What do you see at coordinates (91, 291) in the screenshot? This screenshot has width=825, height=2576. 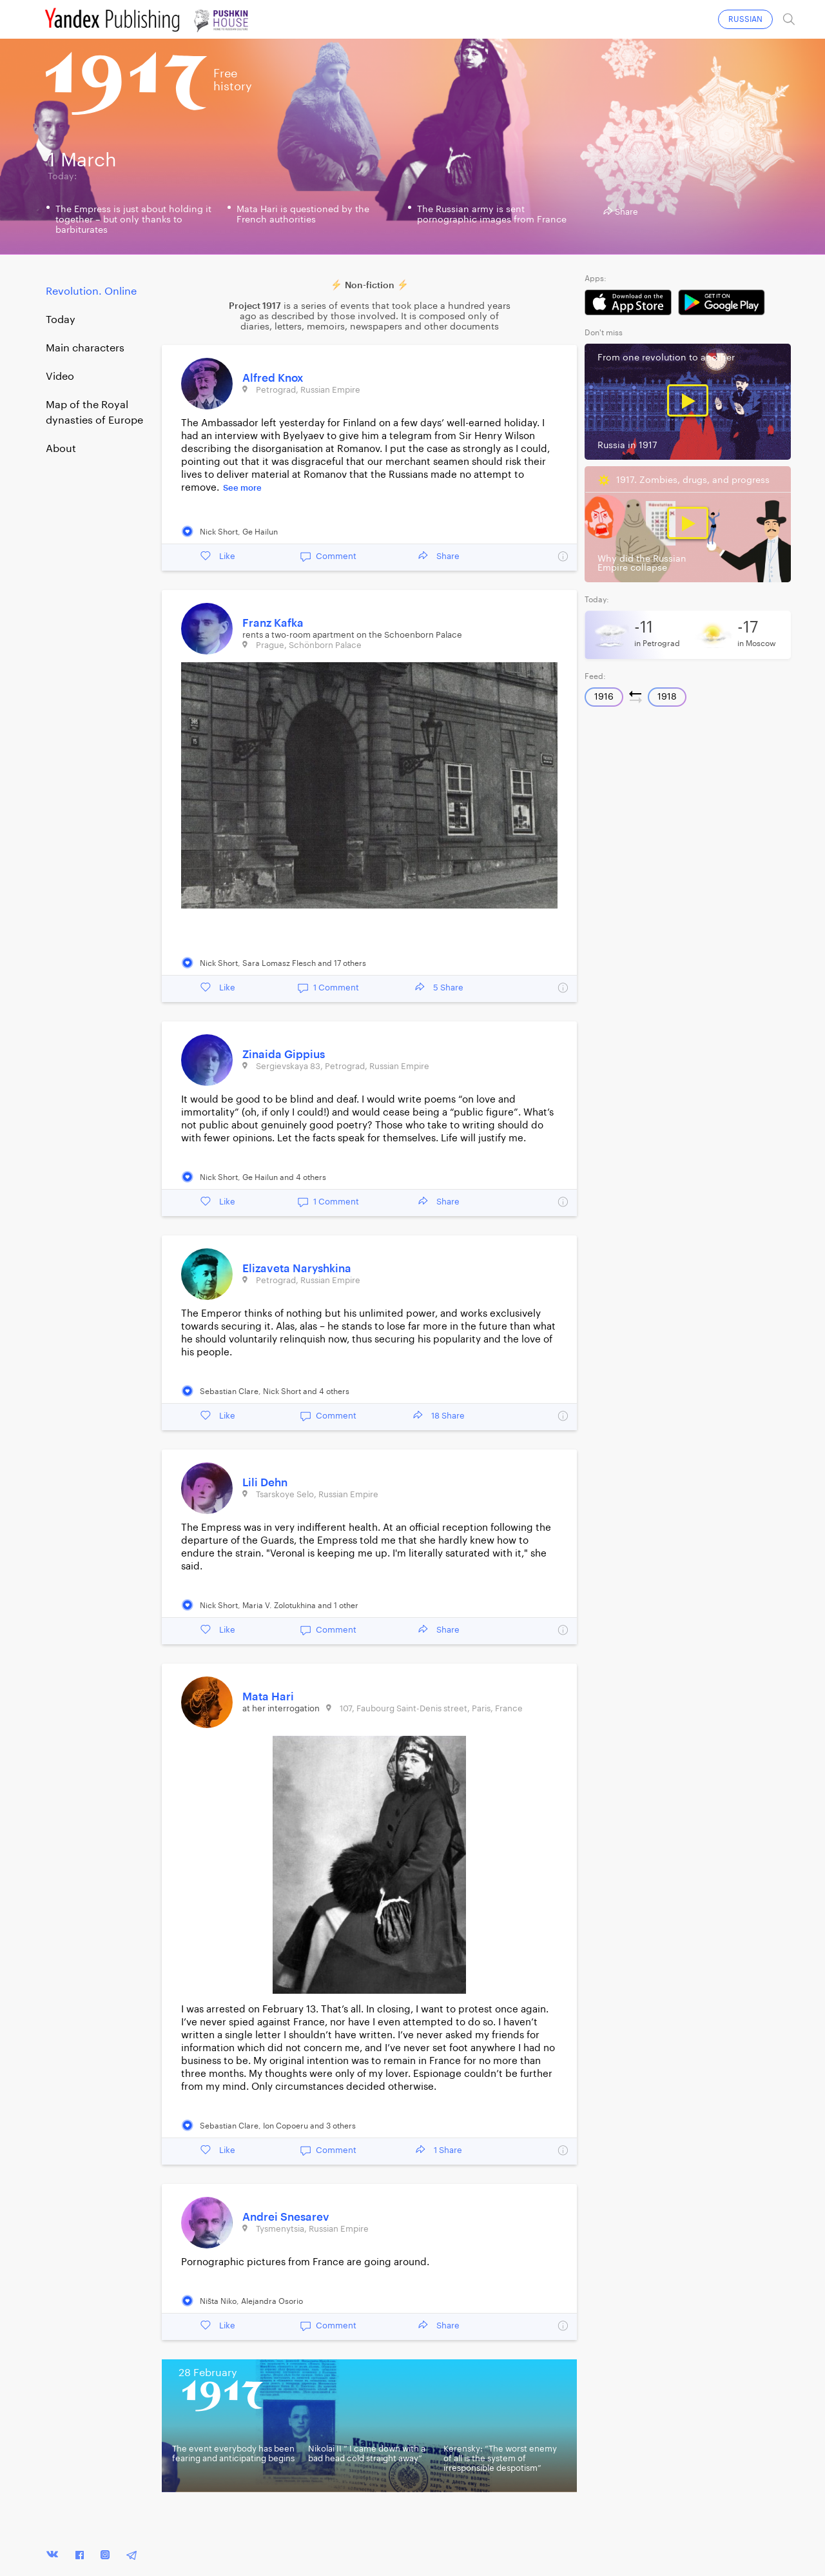 I see `Revolution. Online` at bounding box center [91, 291].